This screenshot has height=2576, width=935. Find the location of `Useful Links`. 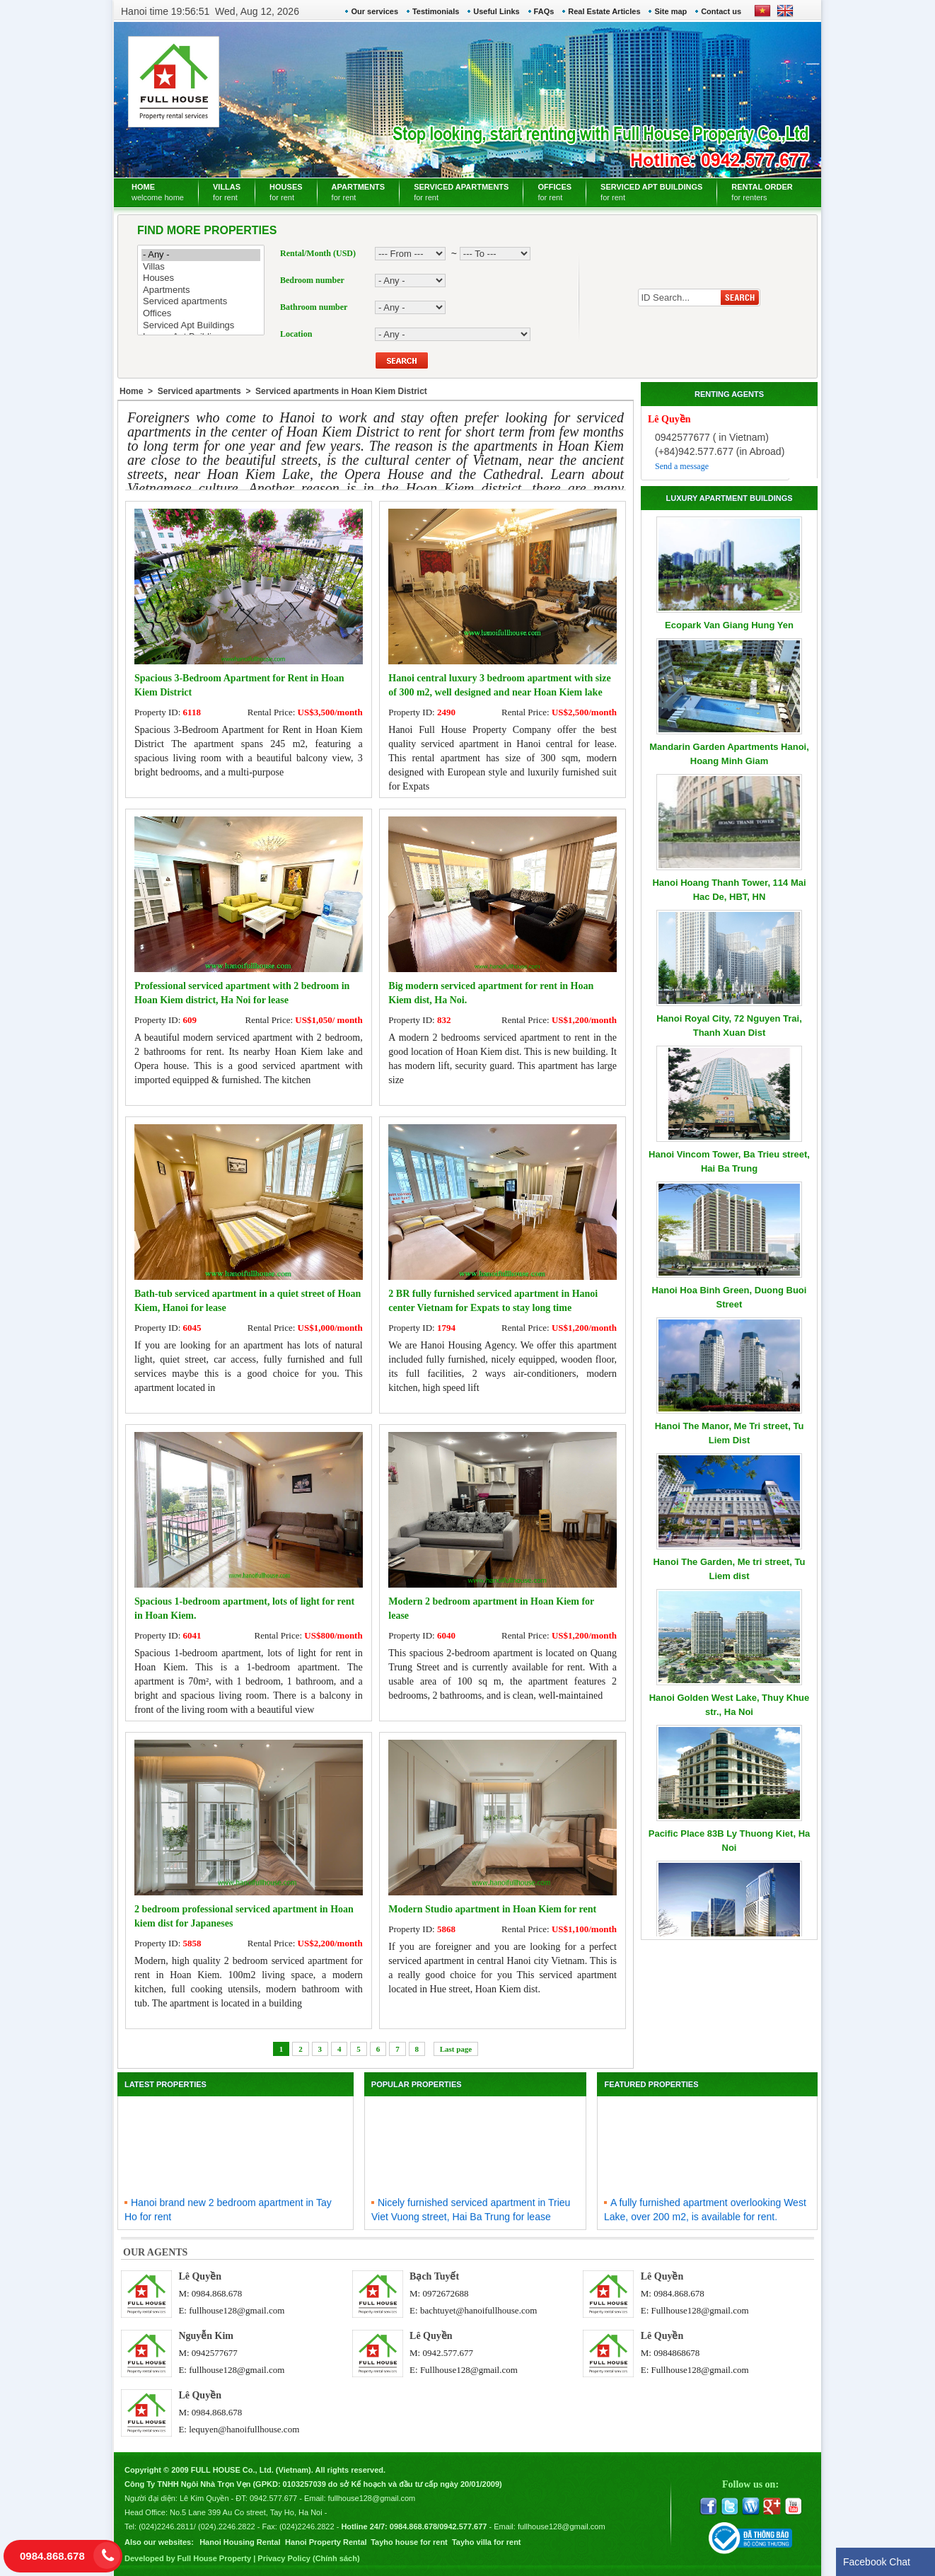

Useful Links is located at coordinates (496, 11).